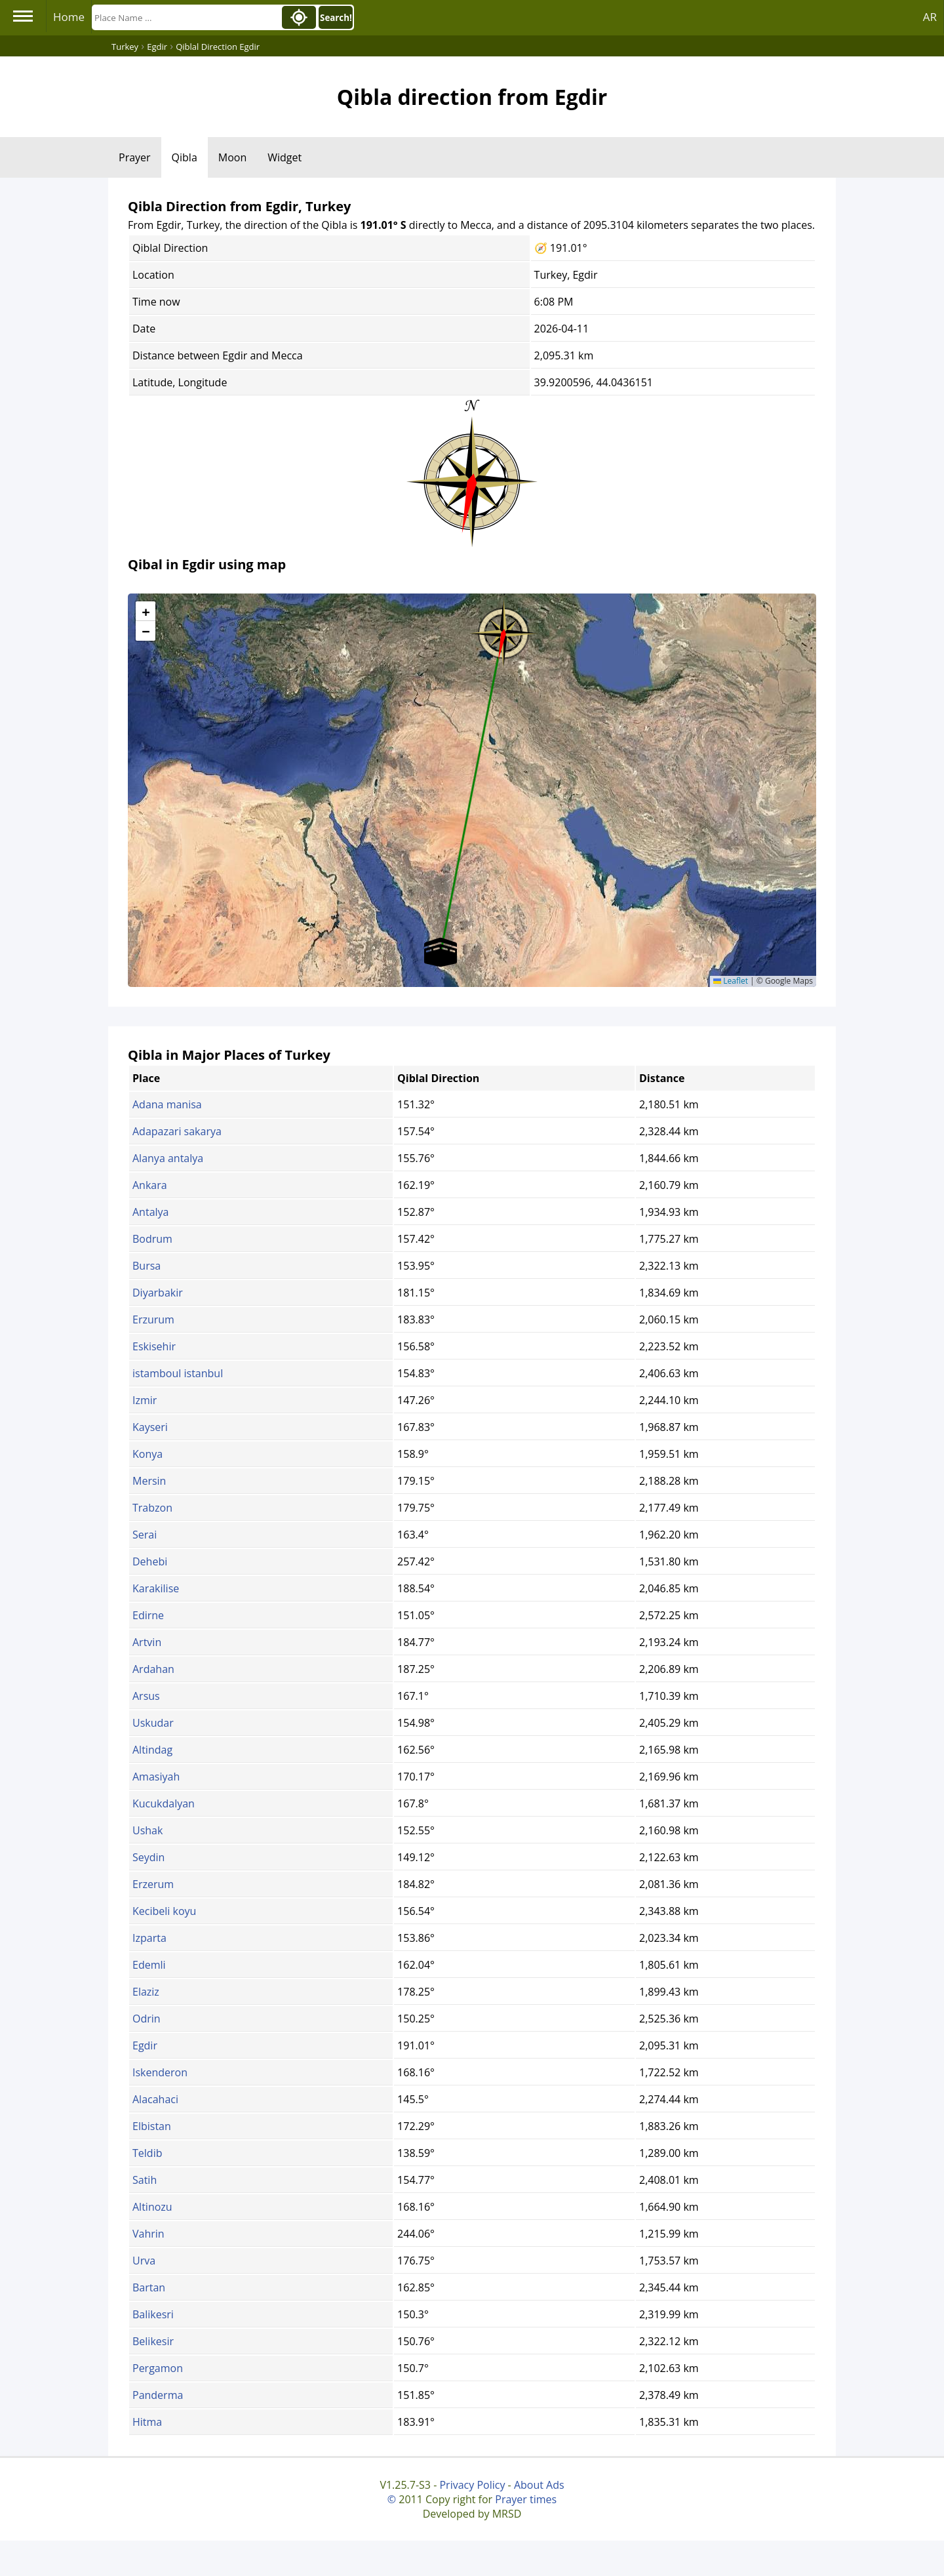  Describe the element at coordinates (284, 157) in the screenshot. I see `Widget` at that location.